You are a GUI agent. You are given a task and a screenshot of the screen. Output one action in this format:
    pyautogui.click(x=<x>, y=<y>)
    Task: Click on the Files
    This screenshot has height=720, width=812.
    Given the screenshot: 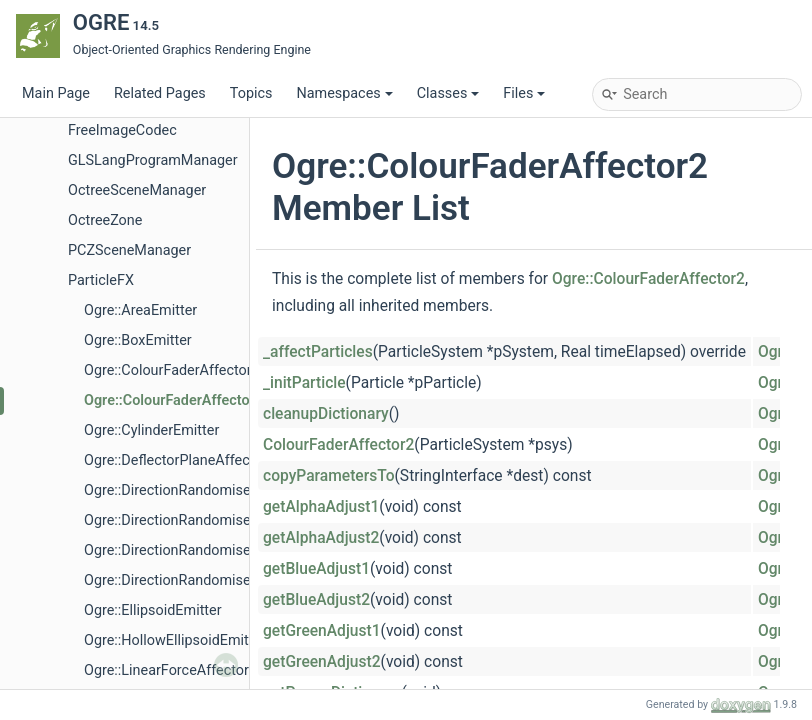 What is the action you would take?
    pyautogui.click(x=524, y=93)
    